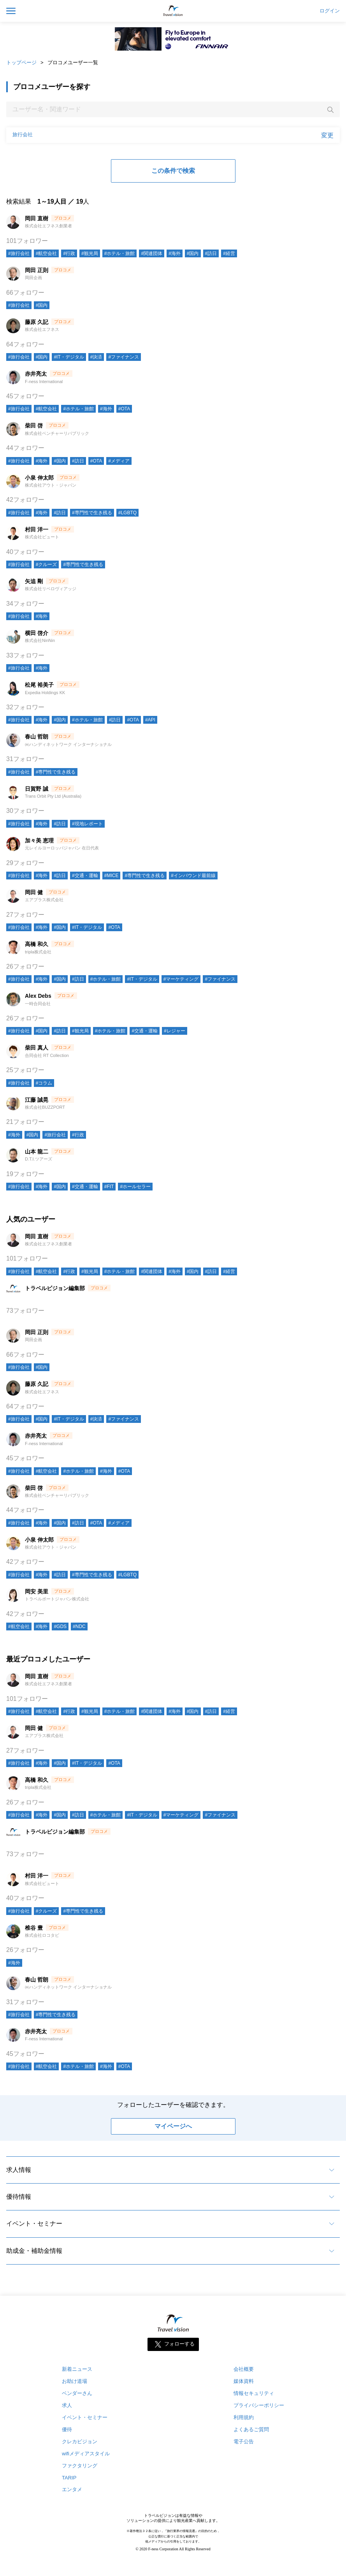 This screenshot has width=346, height=2576. I want to click on #海外, so click(175, 253).